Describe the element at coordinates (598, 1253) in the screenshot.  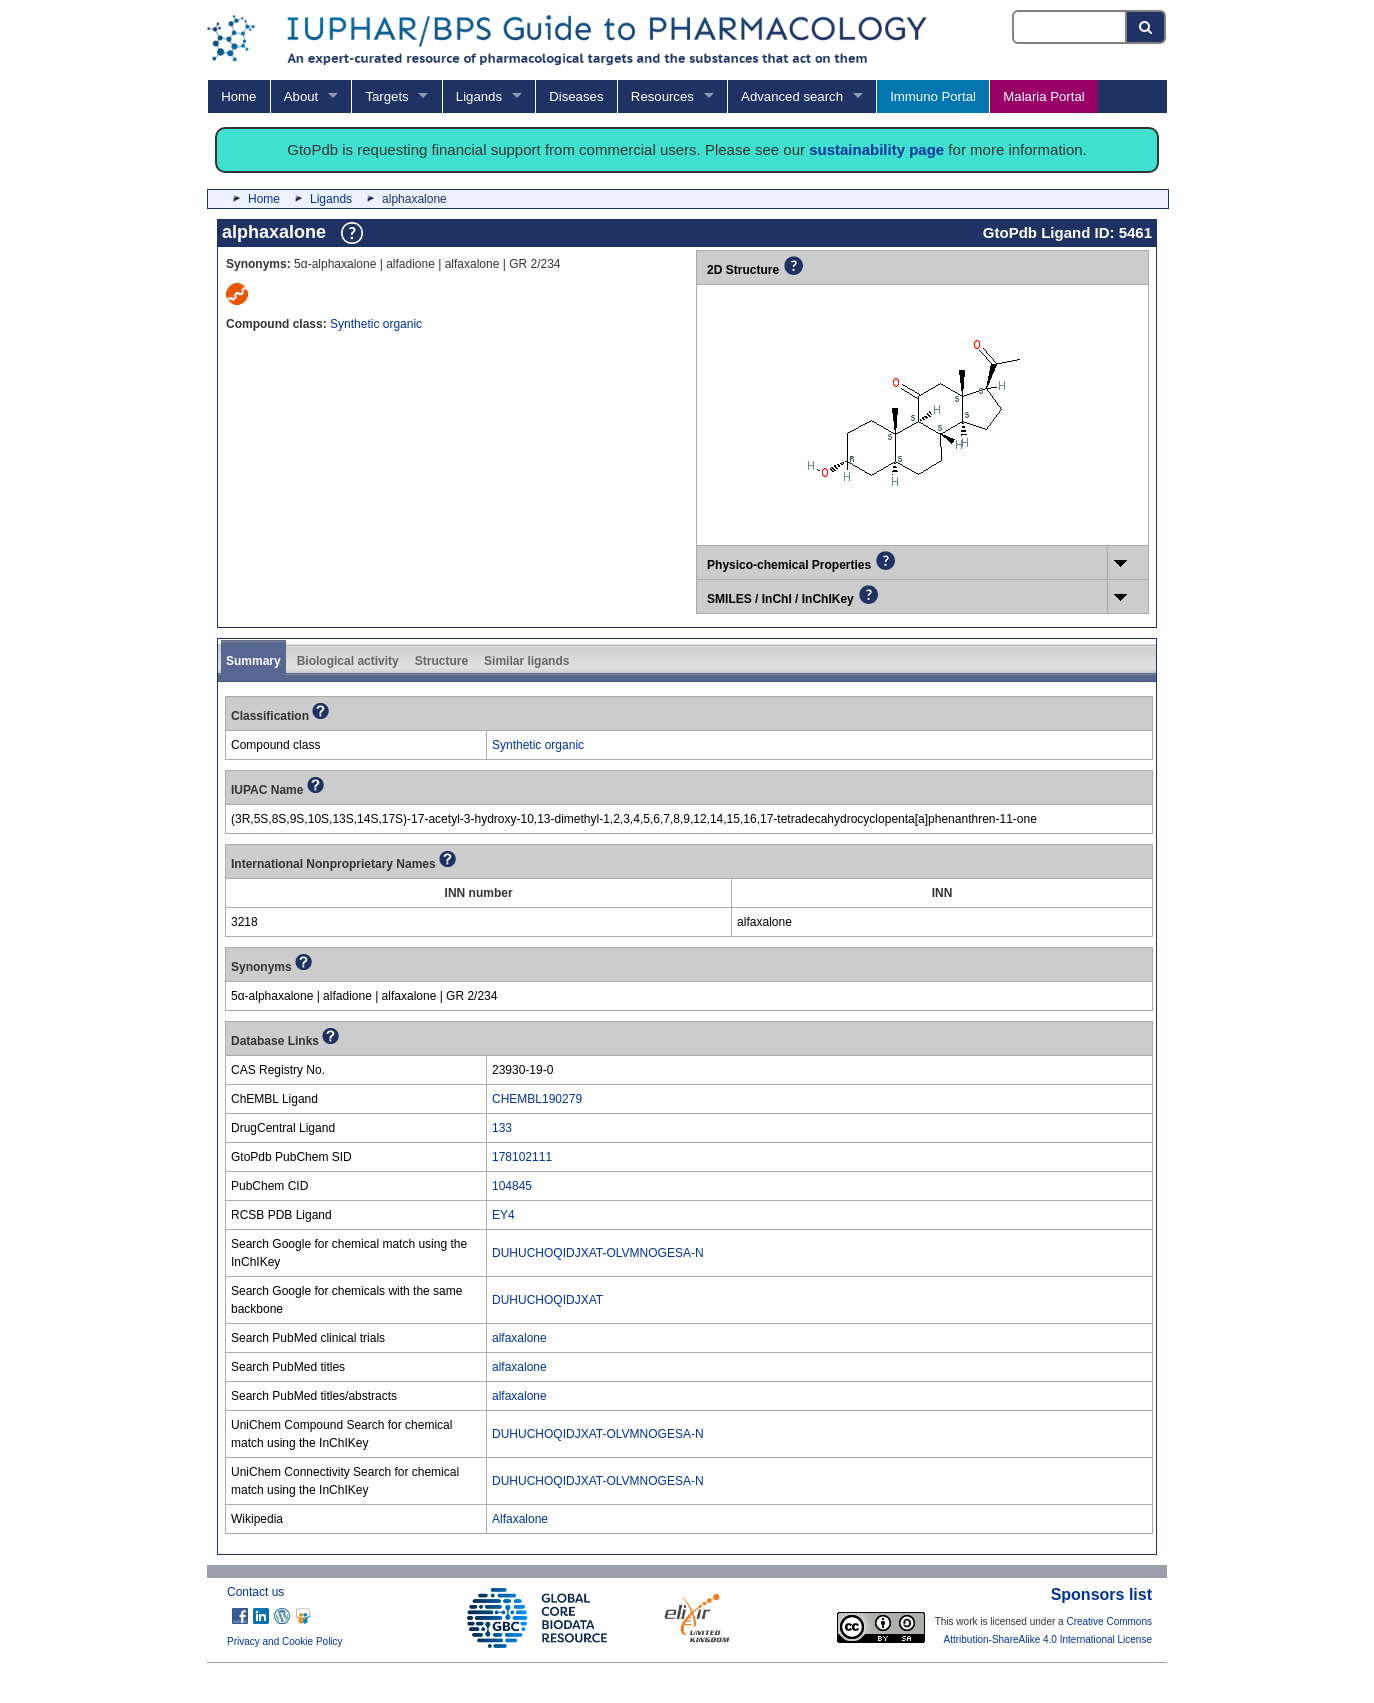
I see `DUHUCHOQIDJXAT-OLVMNOGESA-N` at that location.